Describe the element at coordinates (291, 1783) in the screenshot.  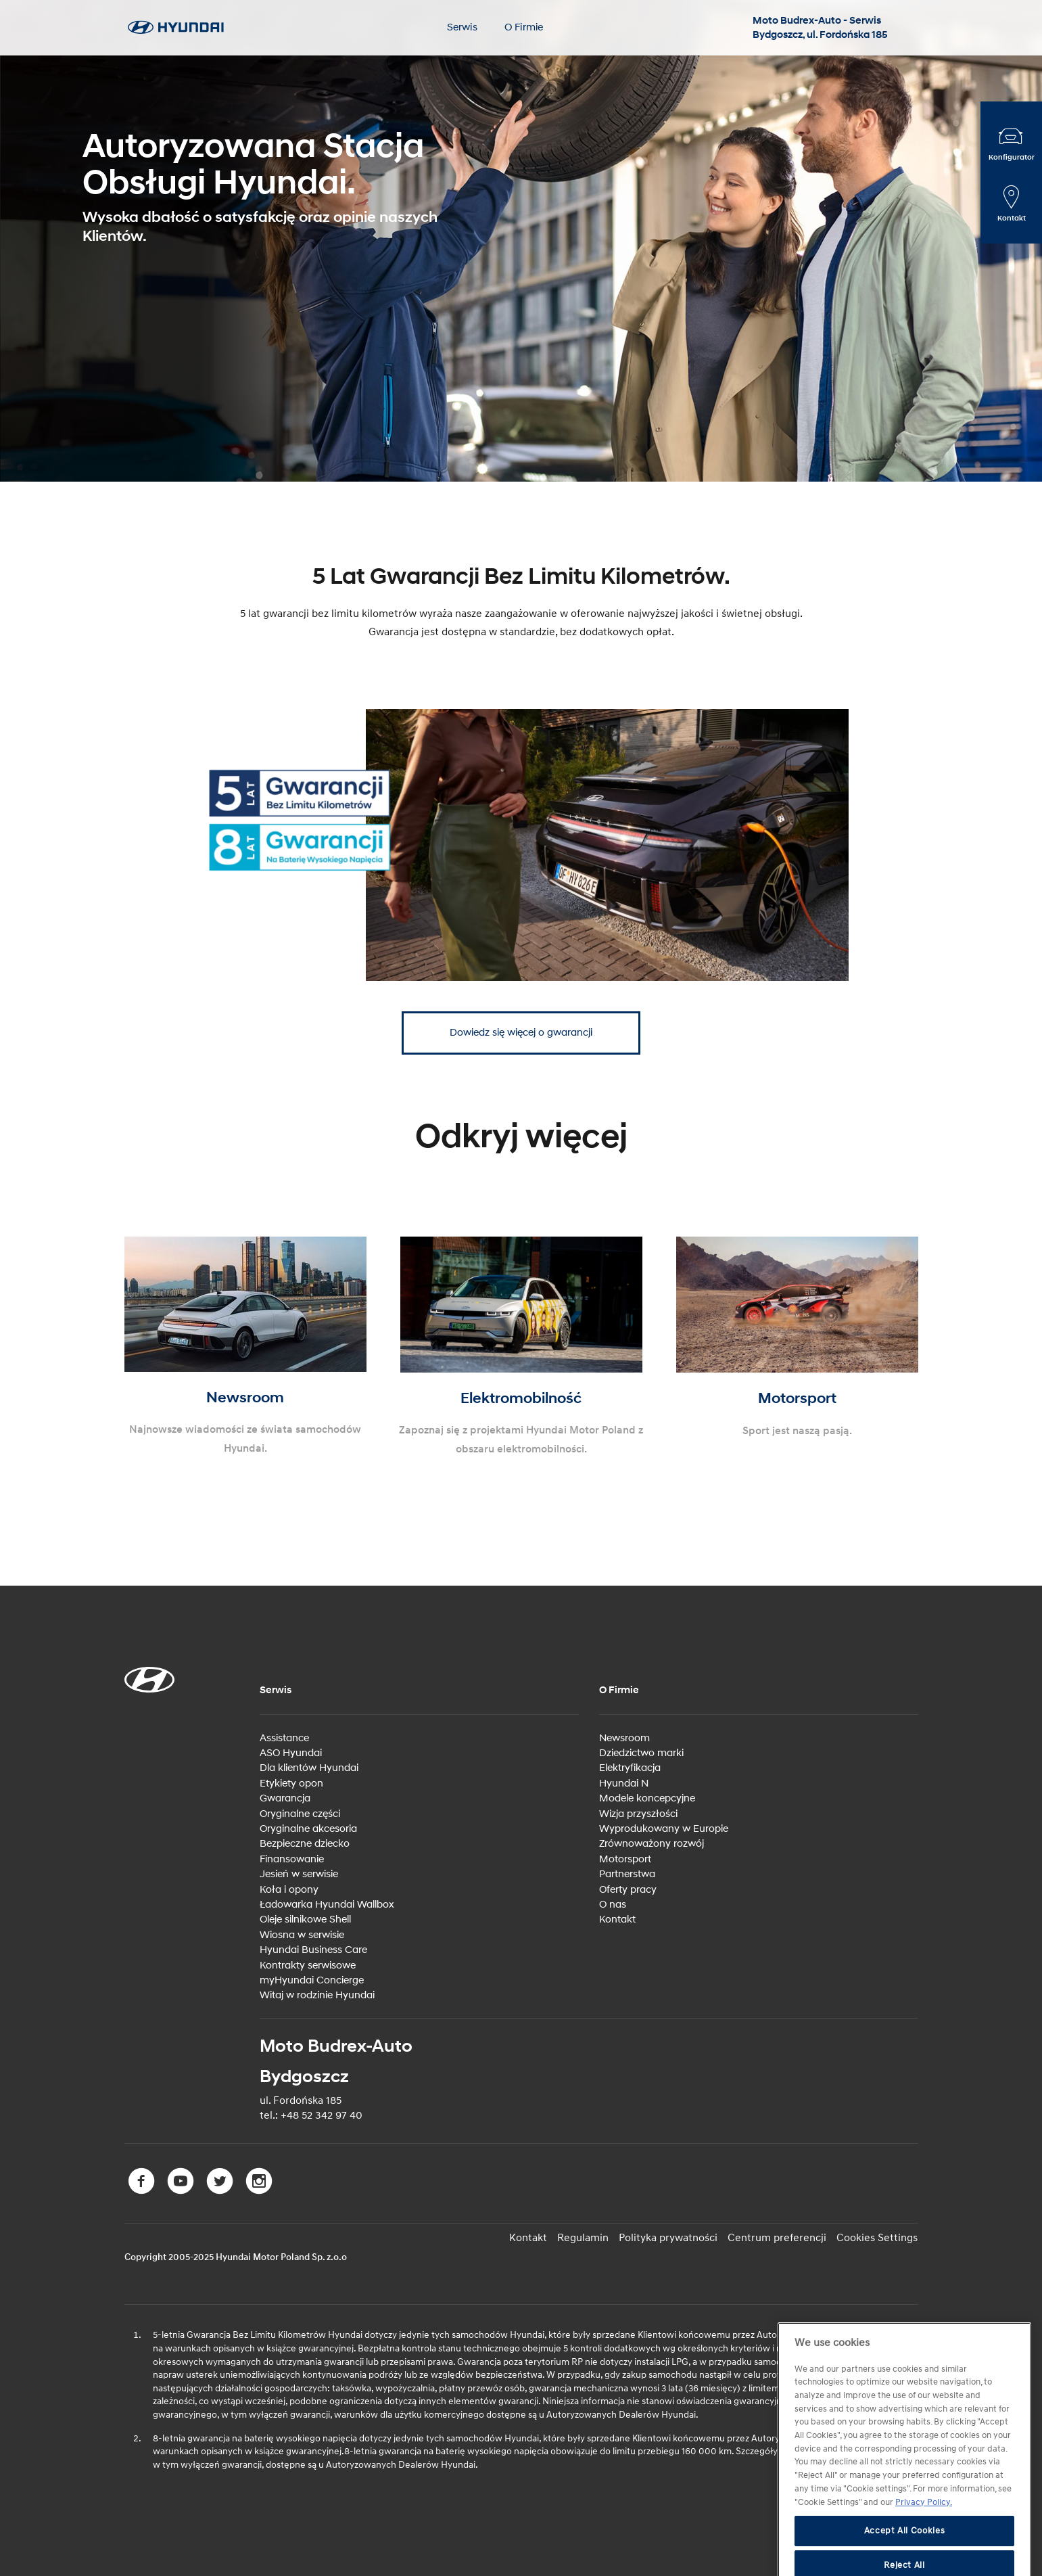
I see `Etykiety opon` at that location.